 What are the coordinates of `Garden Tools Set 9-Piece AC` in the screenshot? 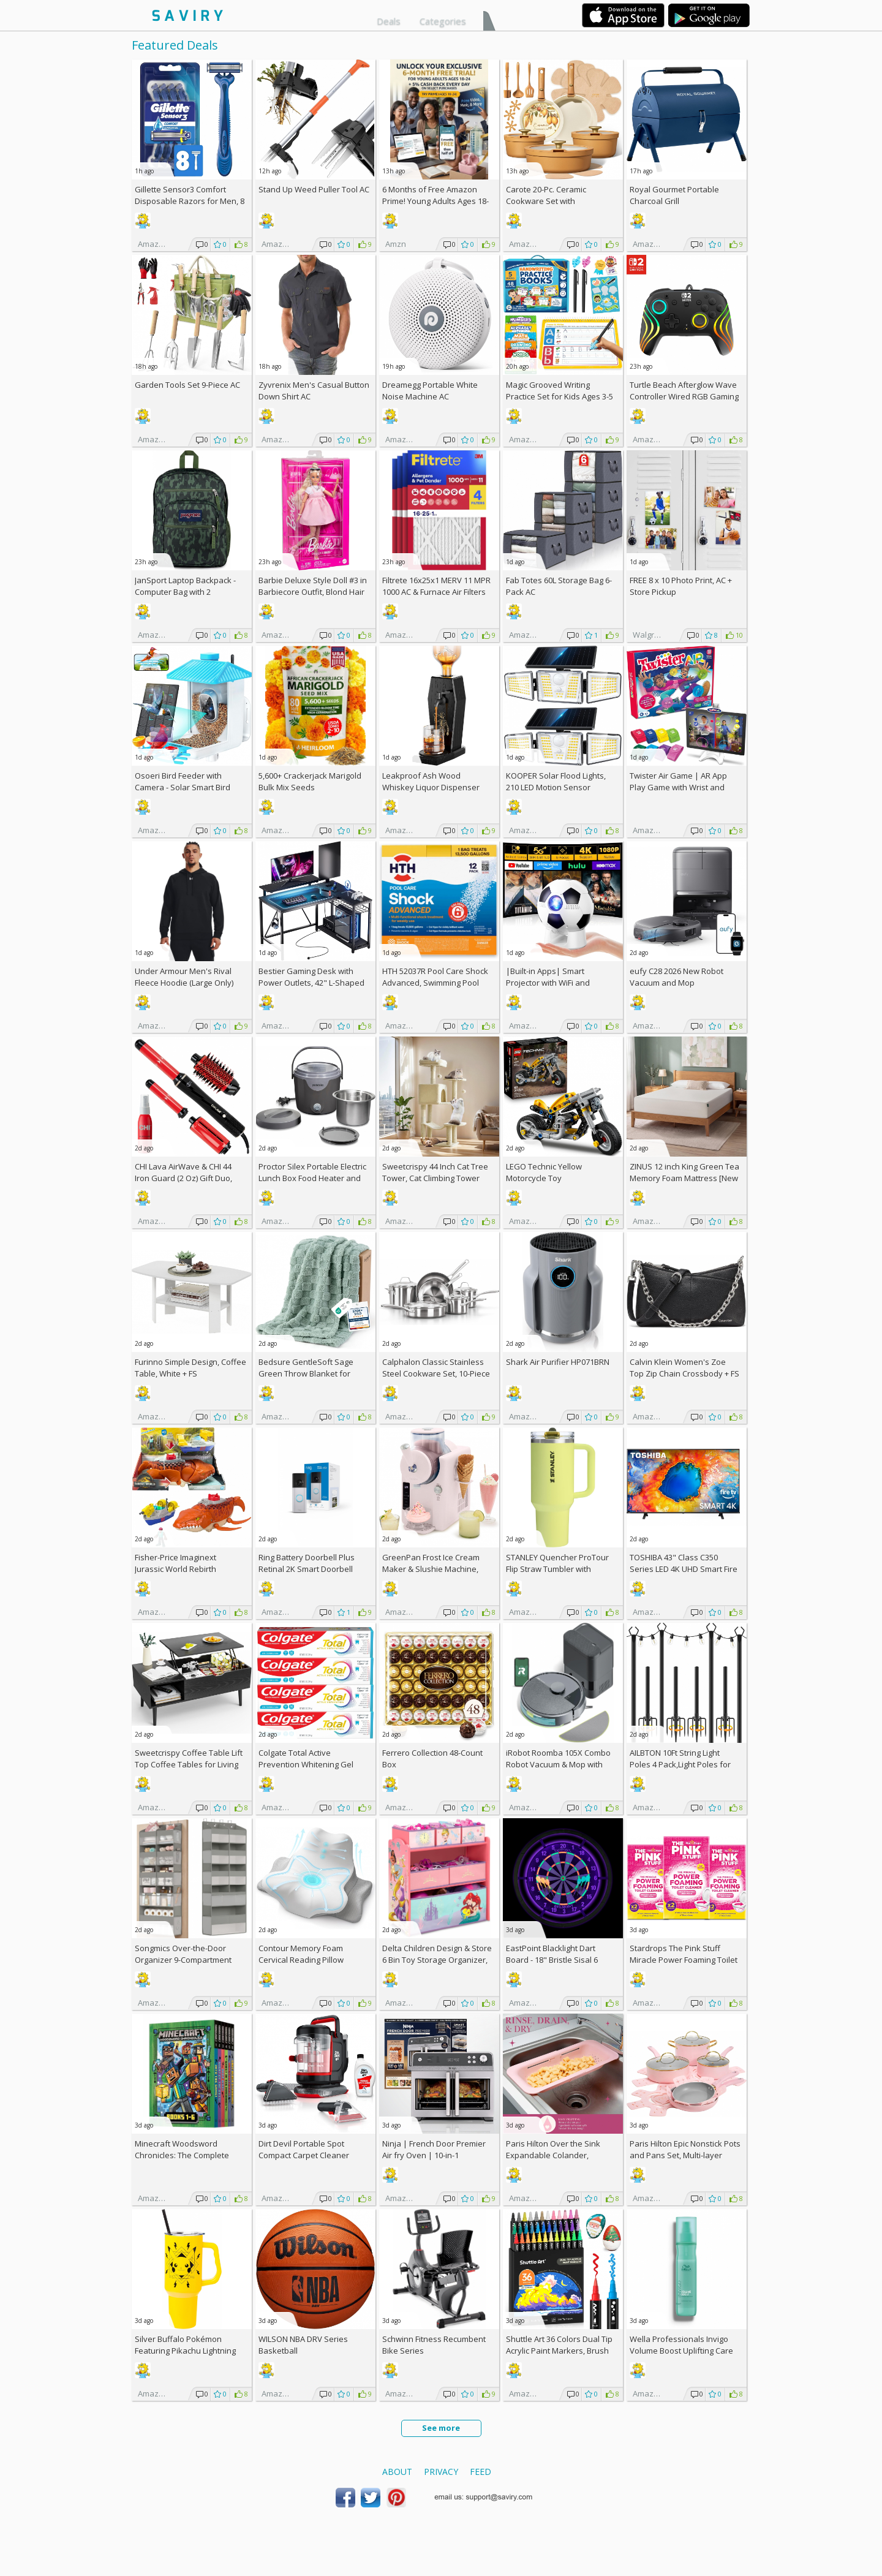 It's located at (187, 384).